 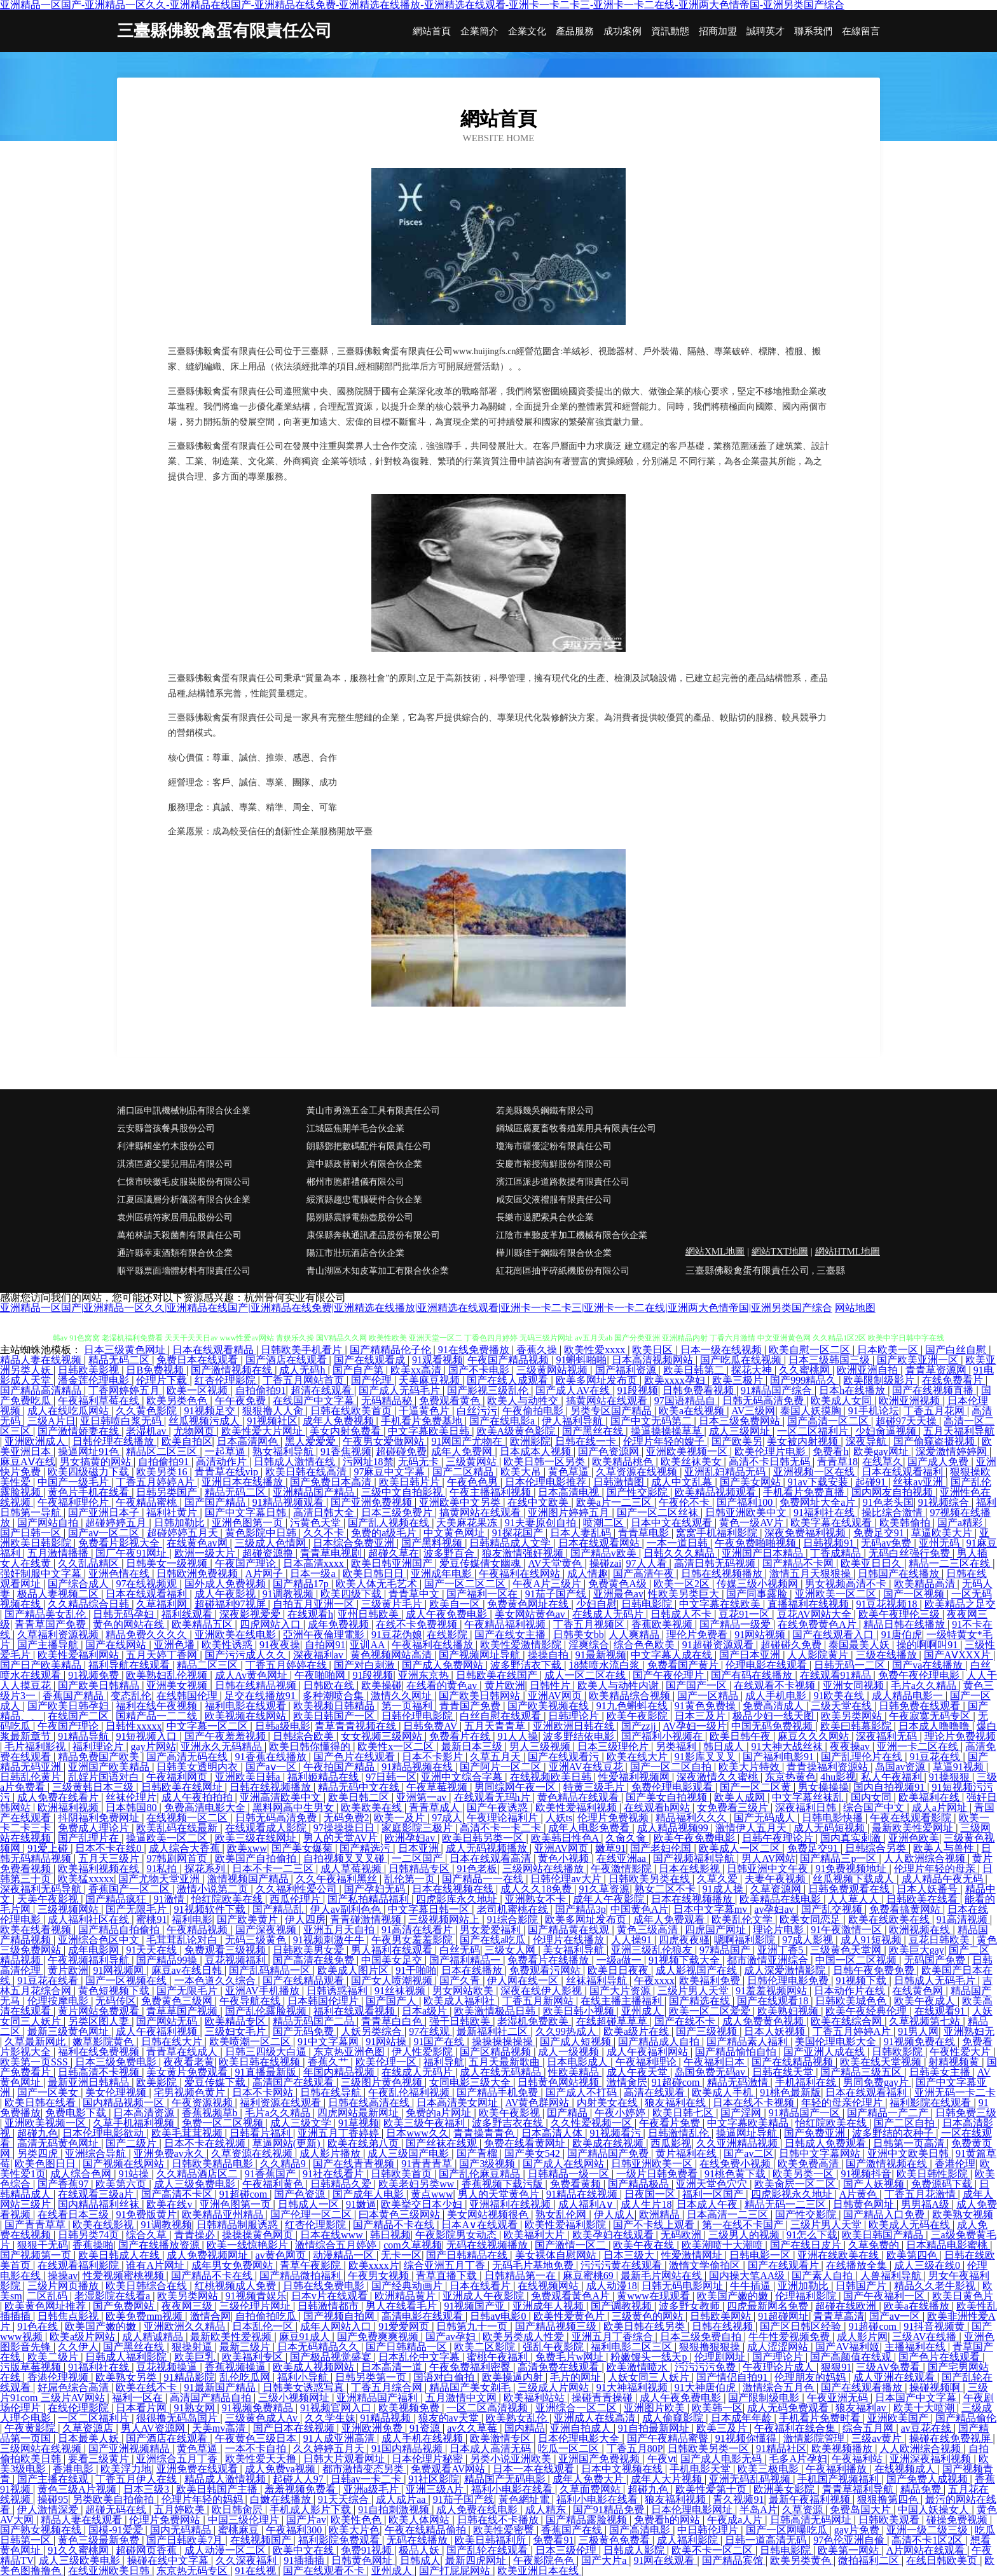 What do you see at coordinates (957, 1349) in the screenshot?
I see `国产白丝自慰` at bounding box center [957, 1349].